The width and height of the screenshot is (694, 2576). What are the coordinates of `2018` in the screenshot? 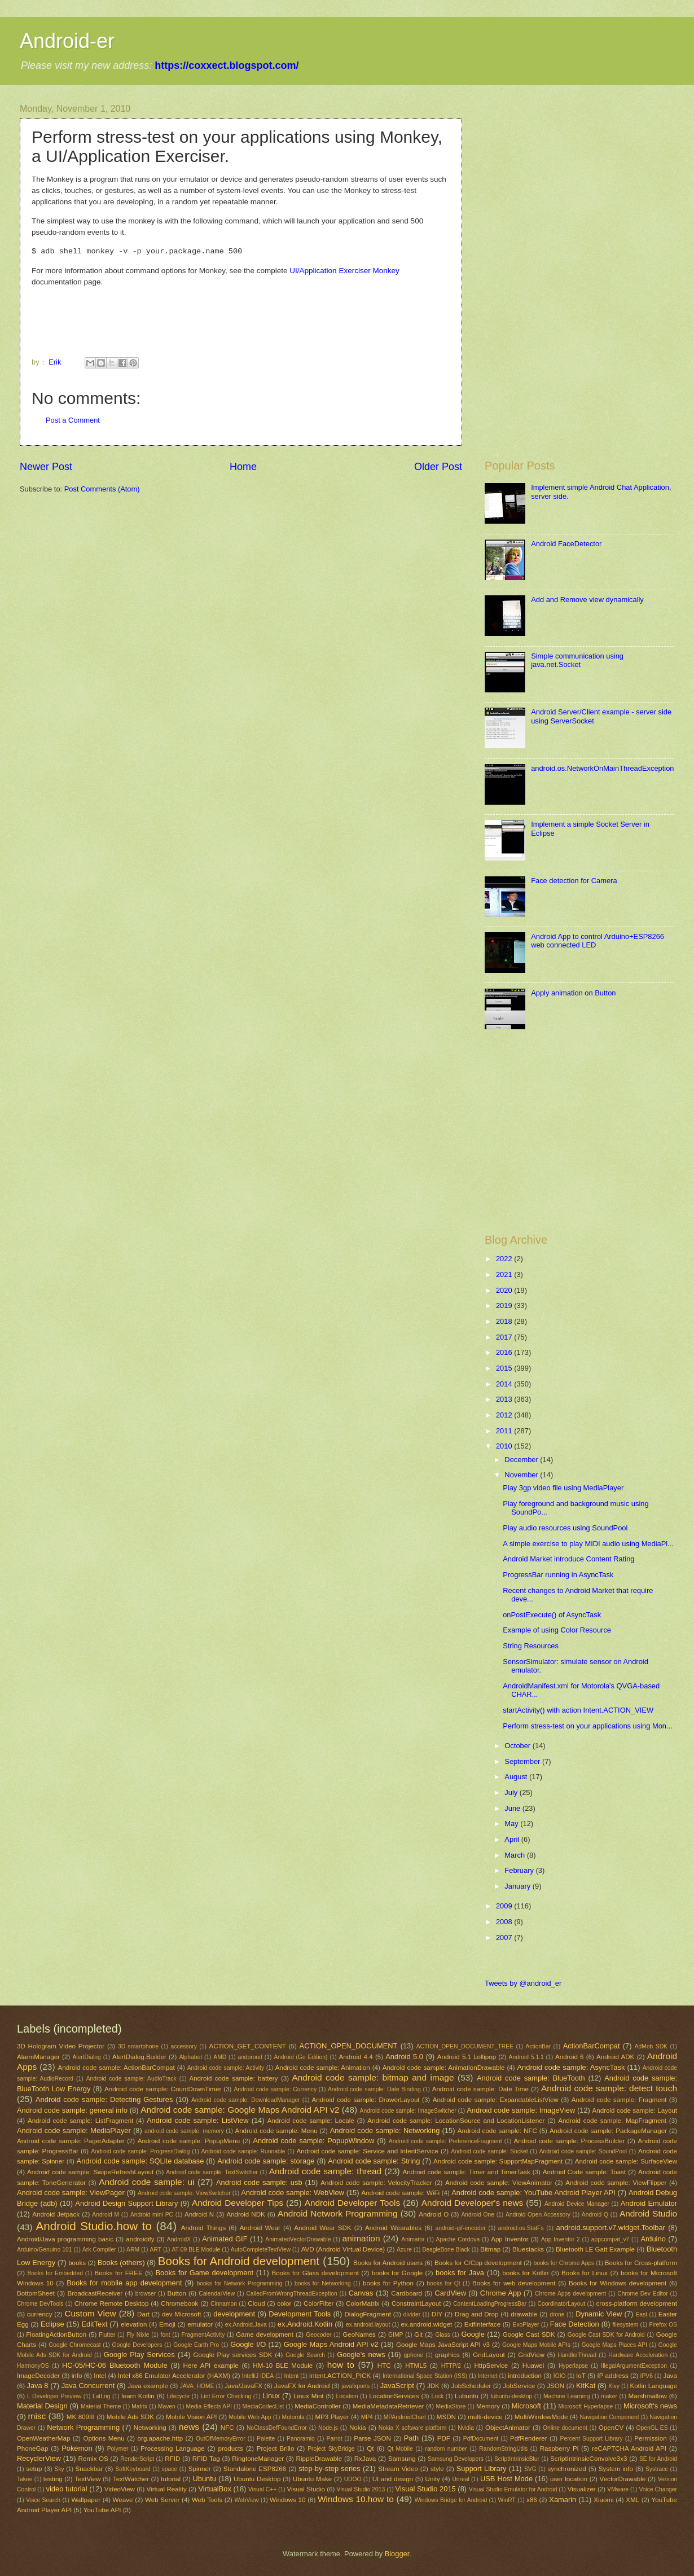 It's located at (505, 1321).